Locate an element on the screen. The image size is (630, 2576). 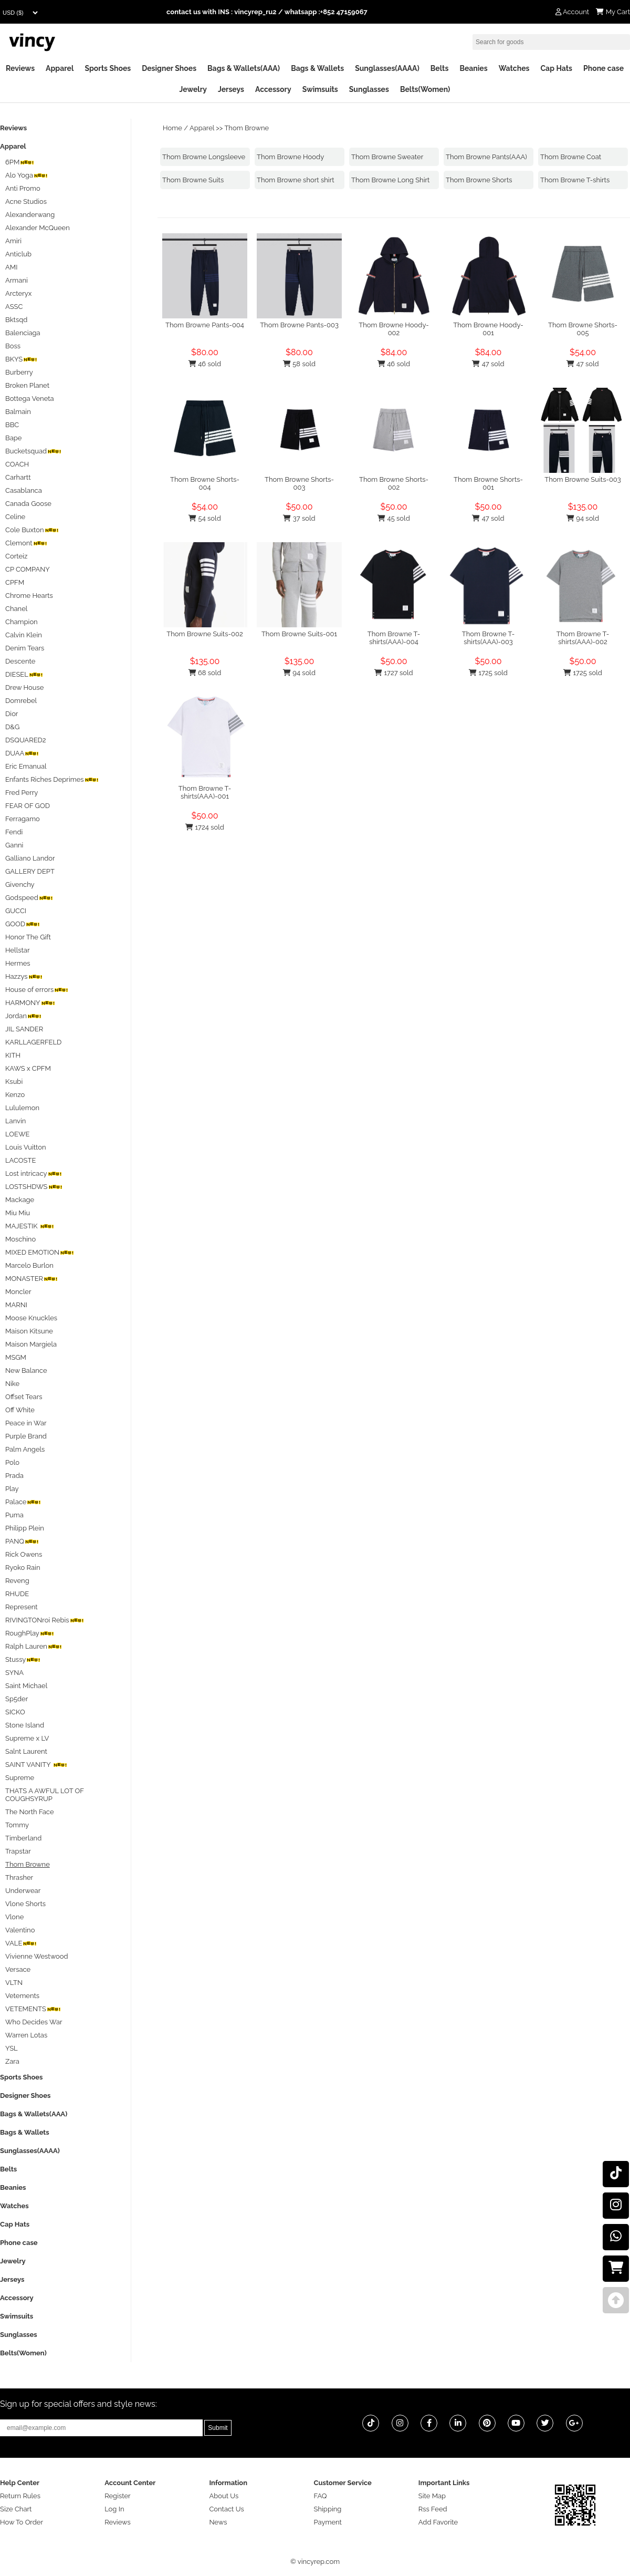
Belts is located at coordinates (439, 68).